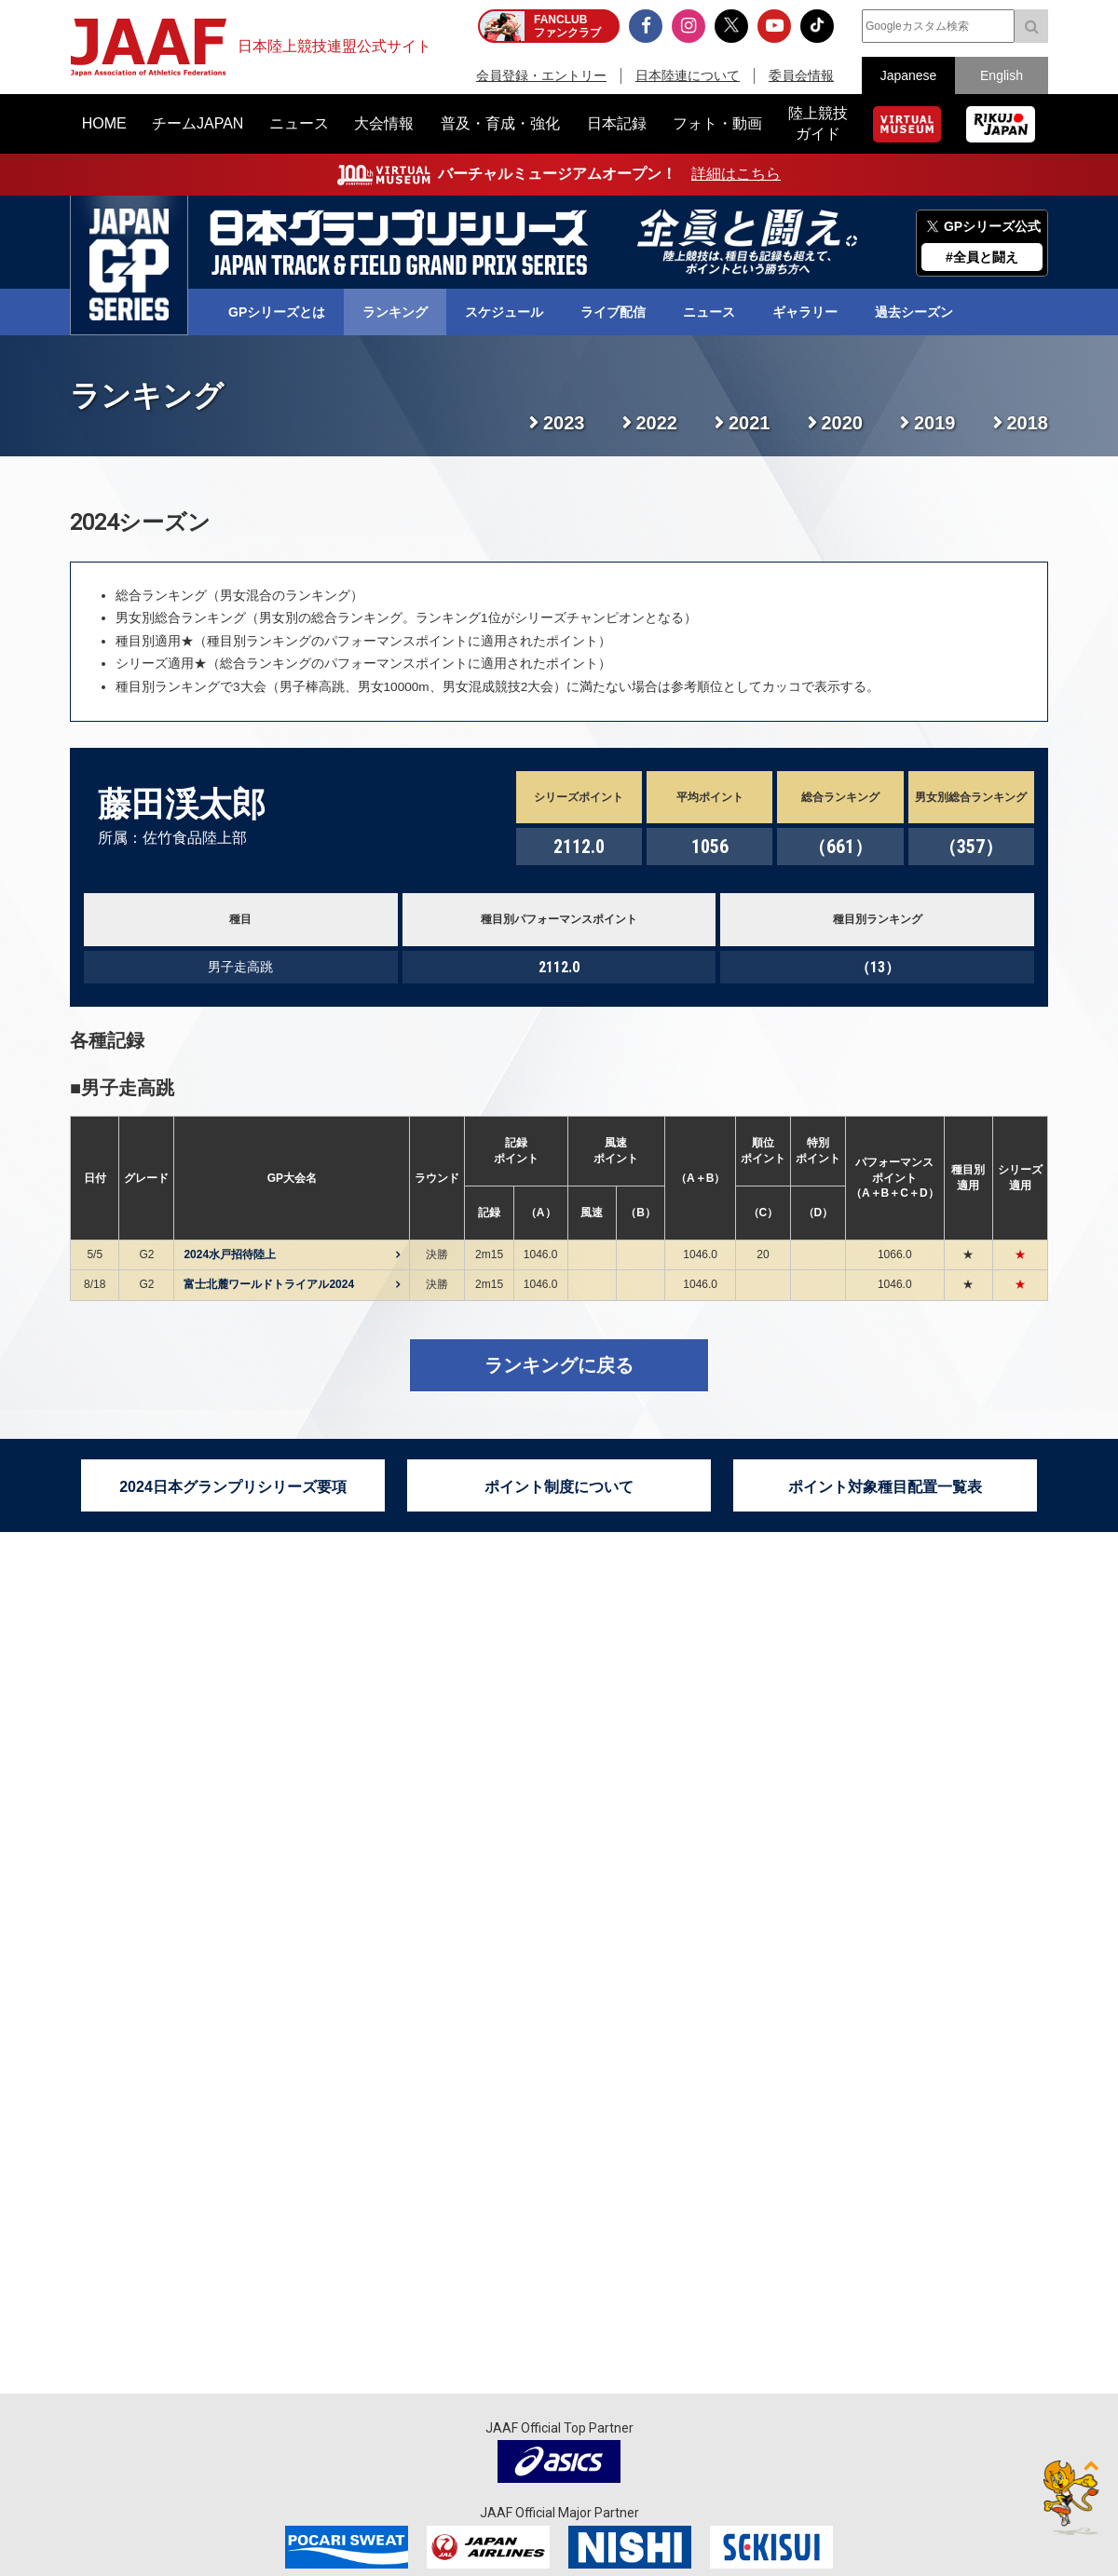 The width and height of the screenshot is (1118, 2576). I want to click on 2020, so click(843, 423).